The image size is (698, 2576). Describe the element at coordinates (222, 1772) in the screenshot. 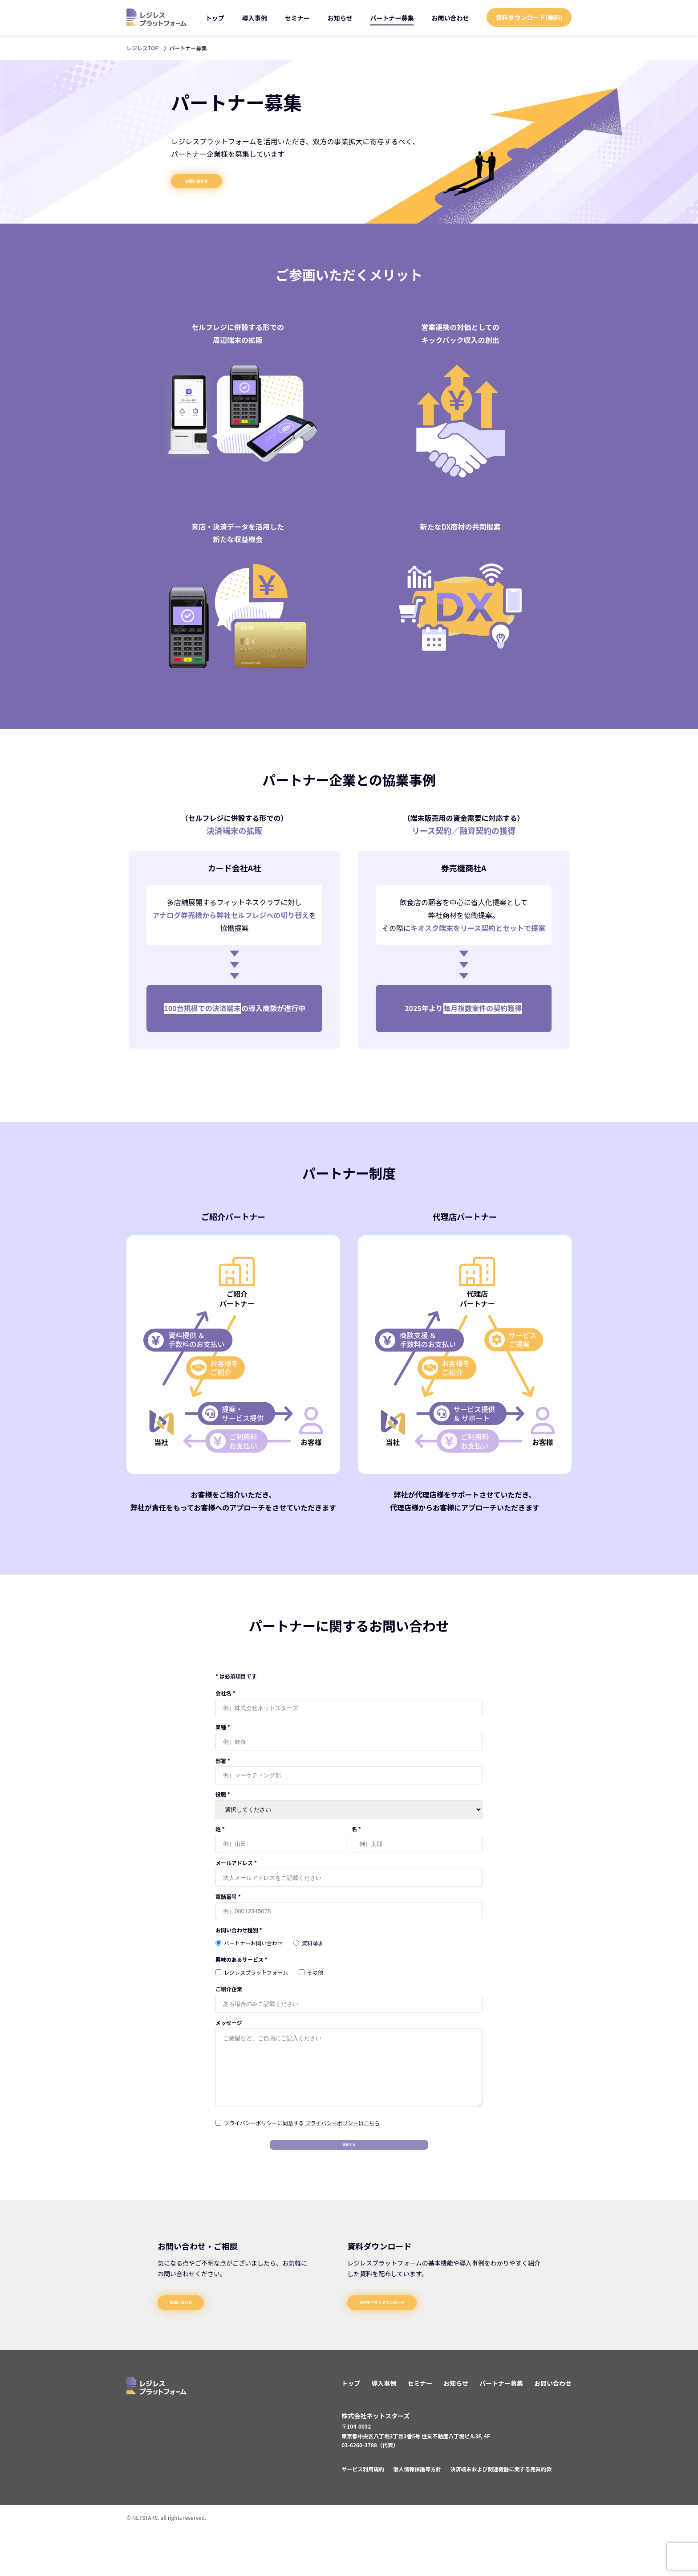

I see `部署 *` at that location.